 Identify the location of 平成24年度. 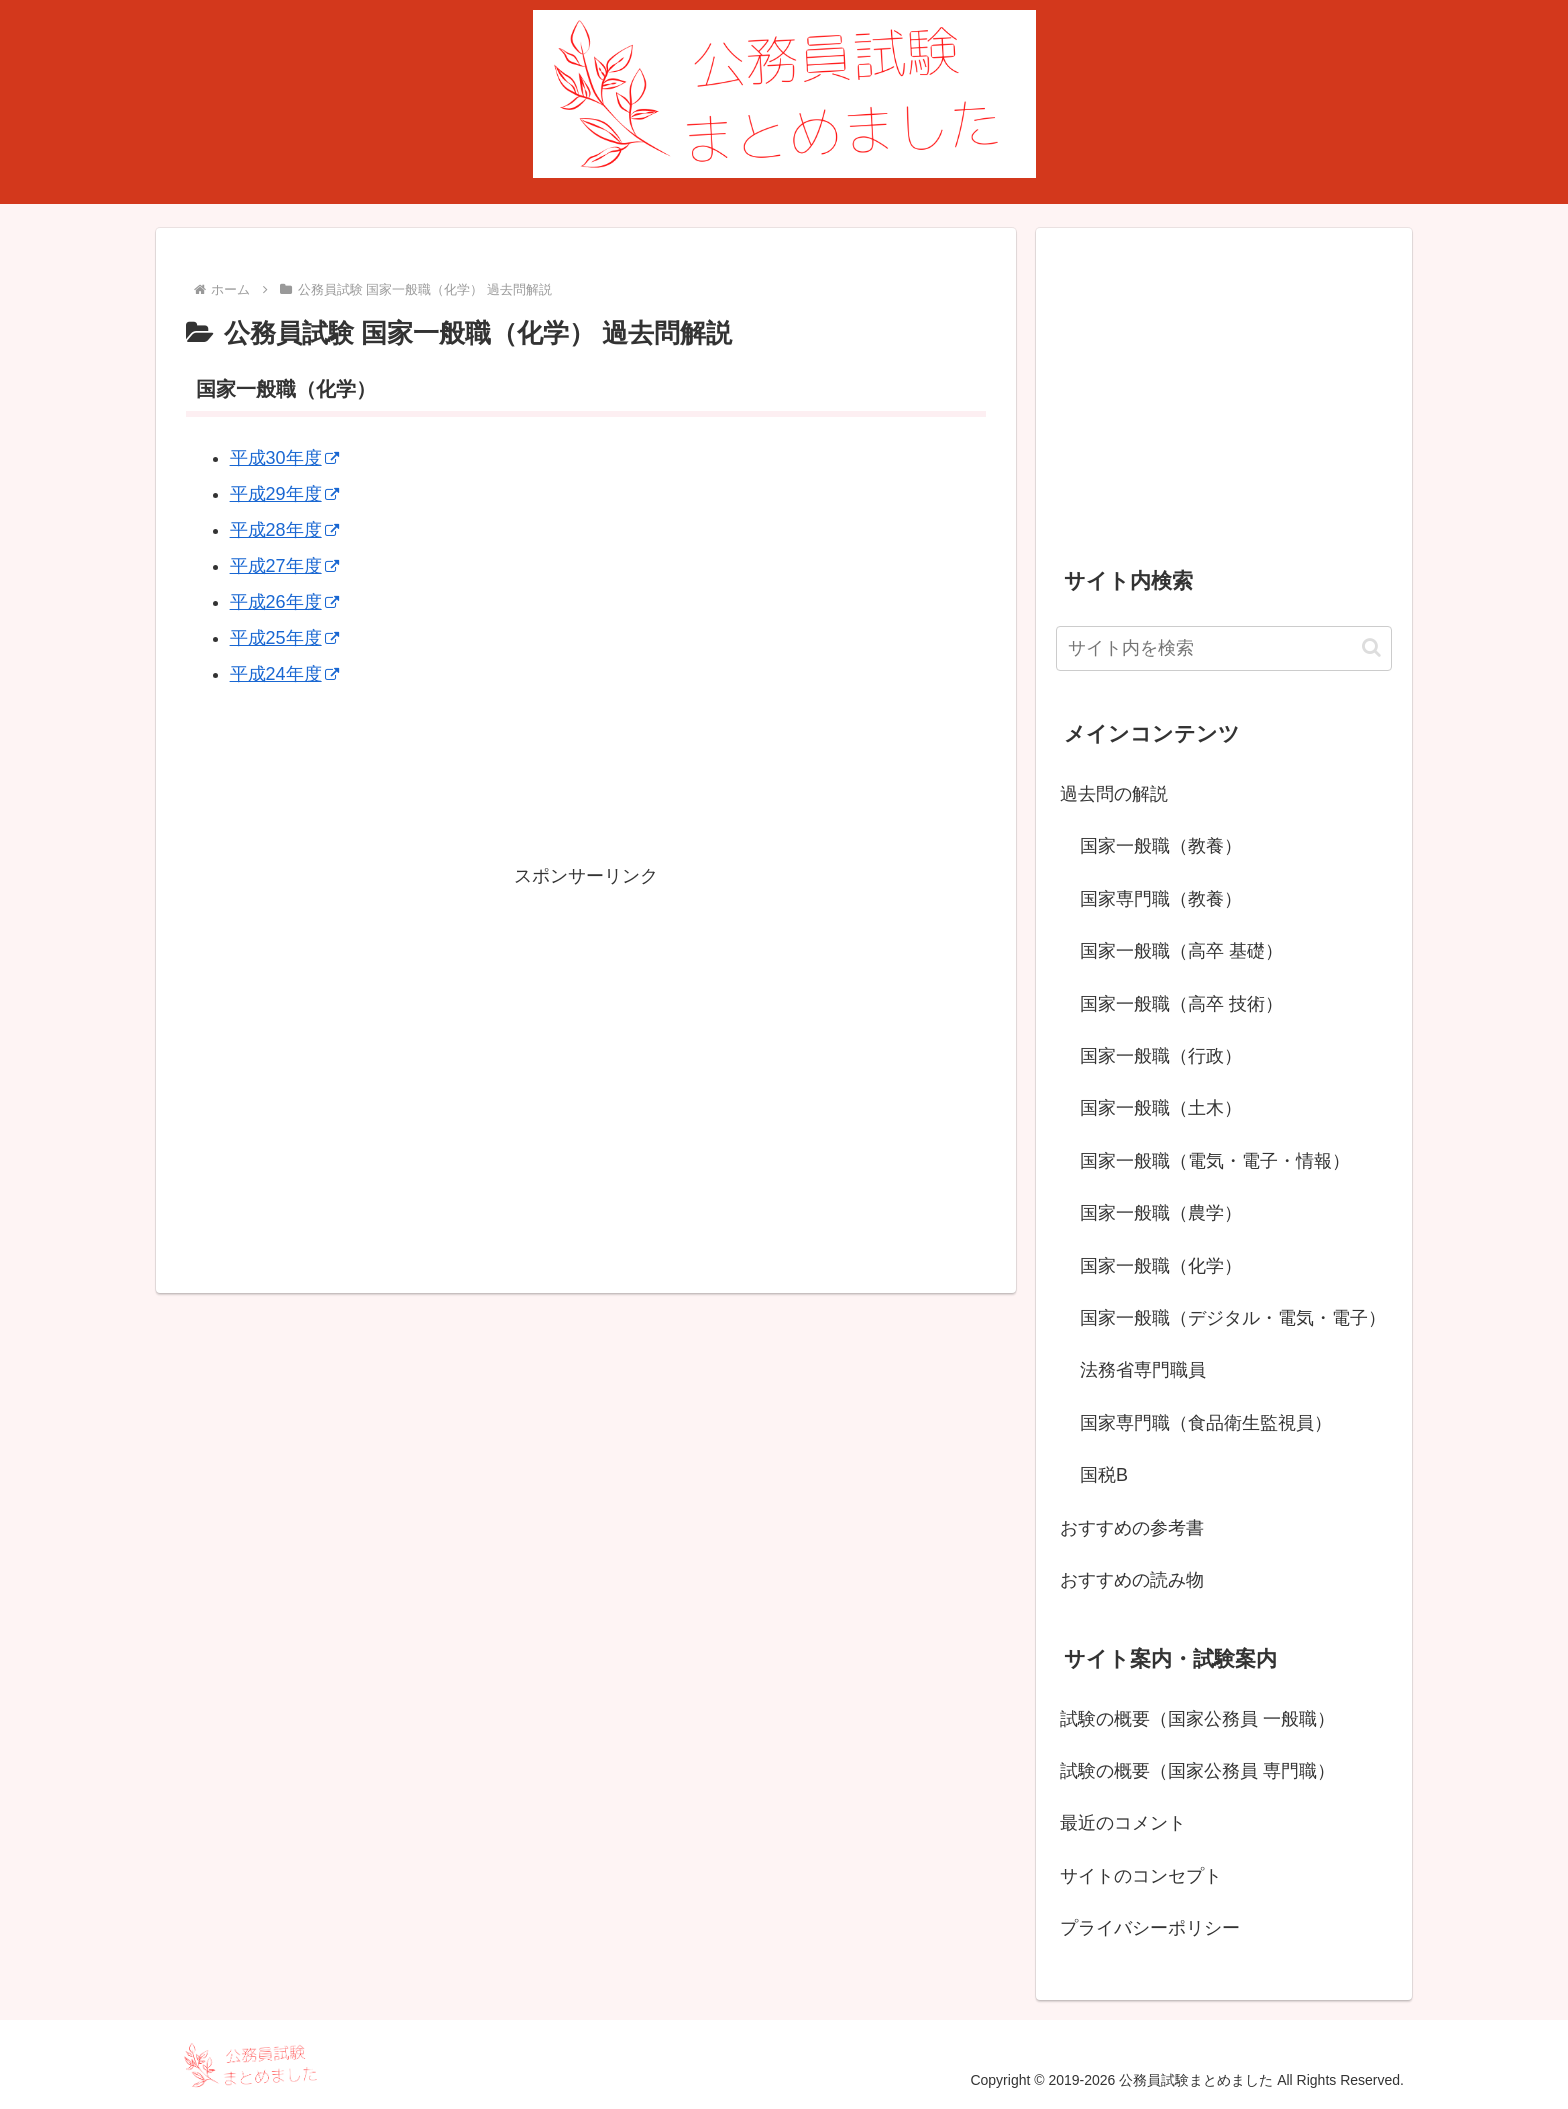
(284, 674).